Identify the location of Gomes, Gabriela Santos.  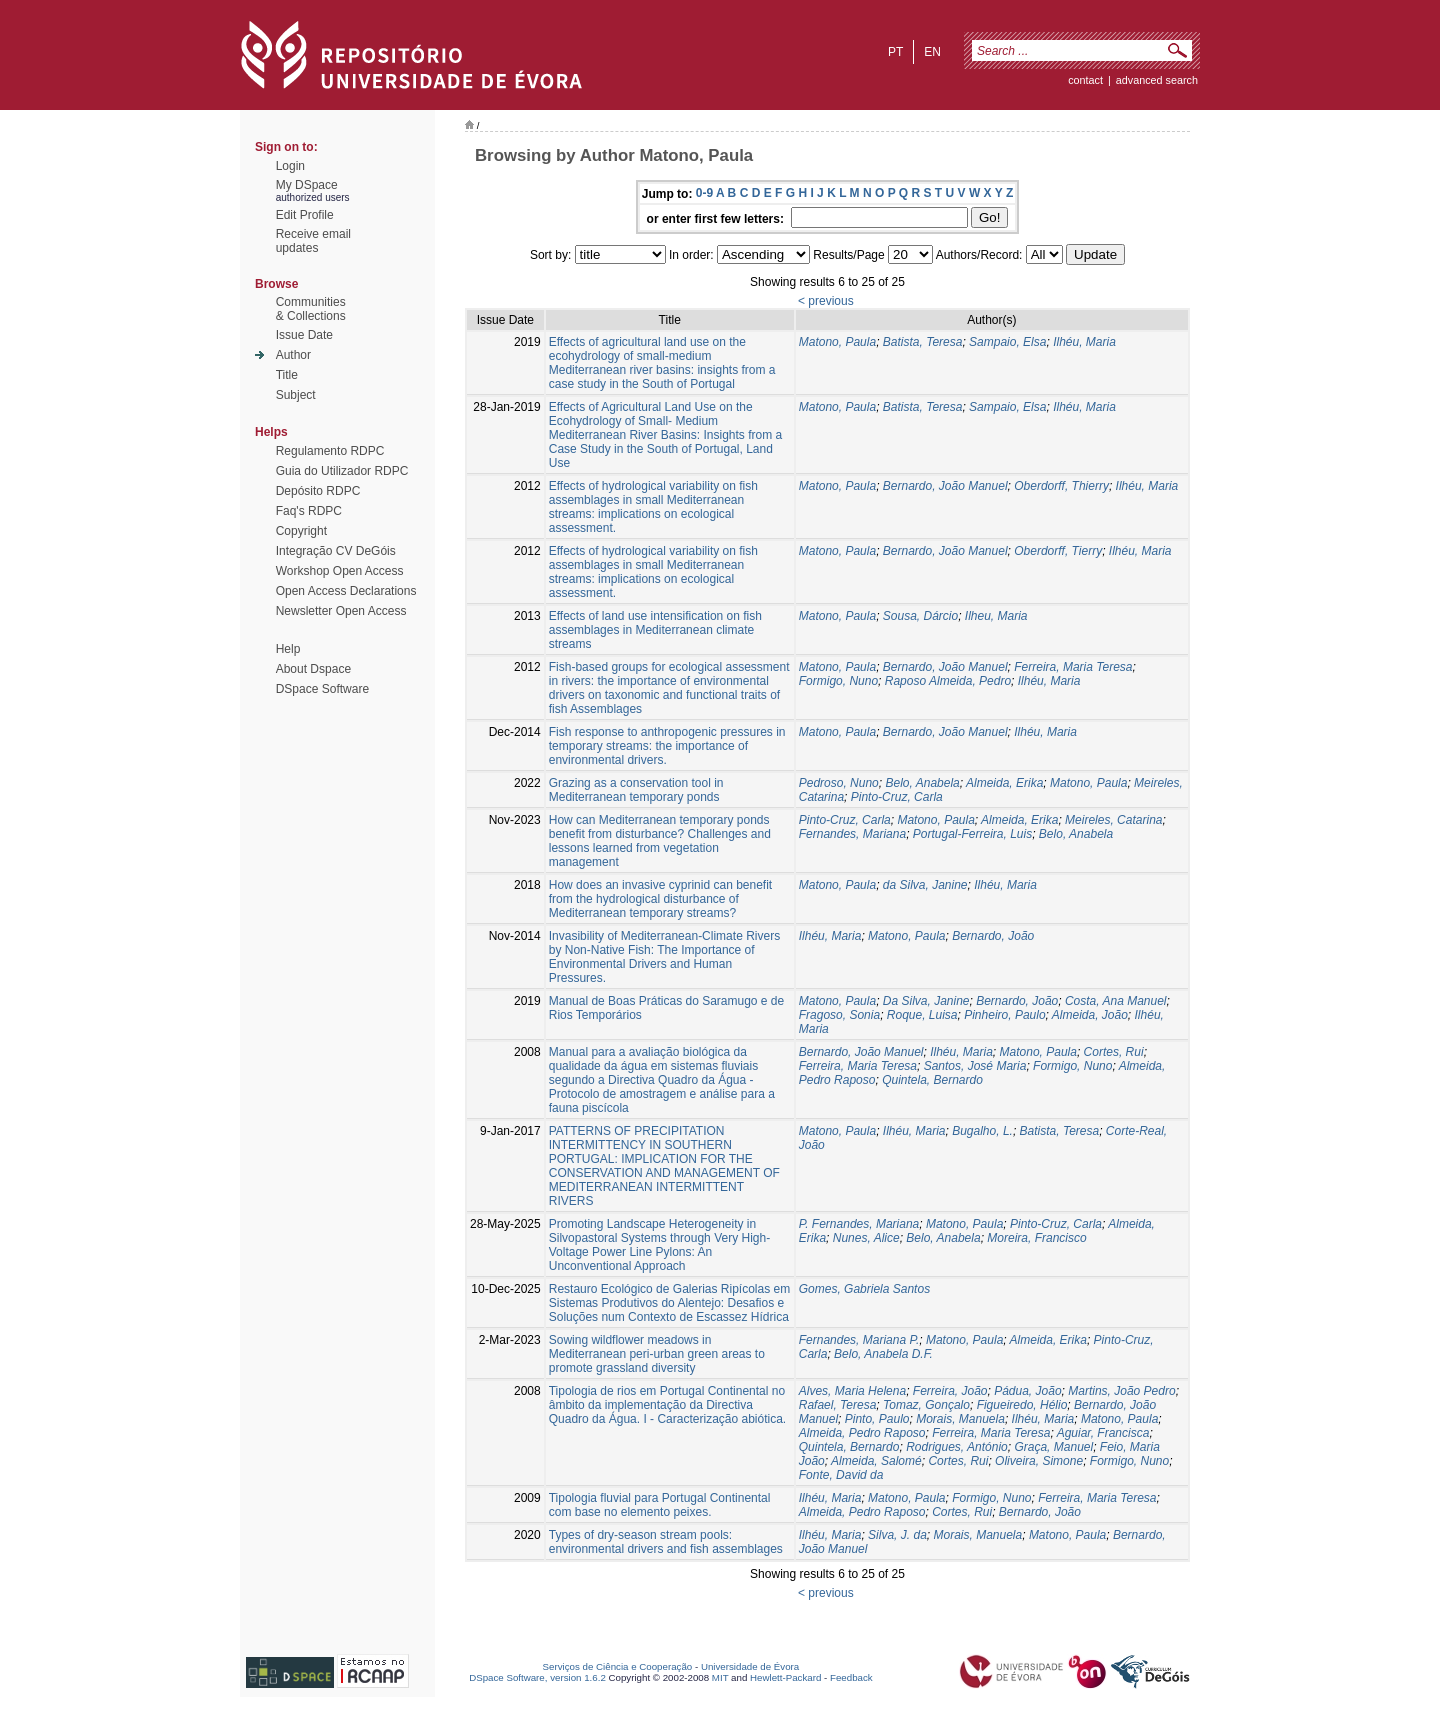
(864, 1289).